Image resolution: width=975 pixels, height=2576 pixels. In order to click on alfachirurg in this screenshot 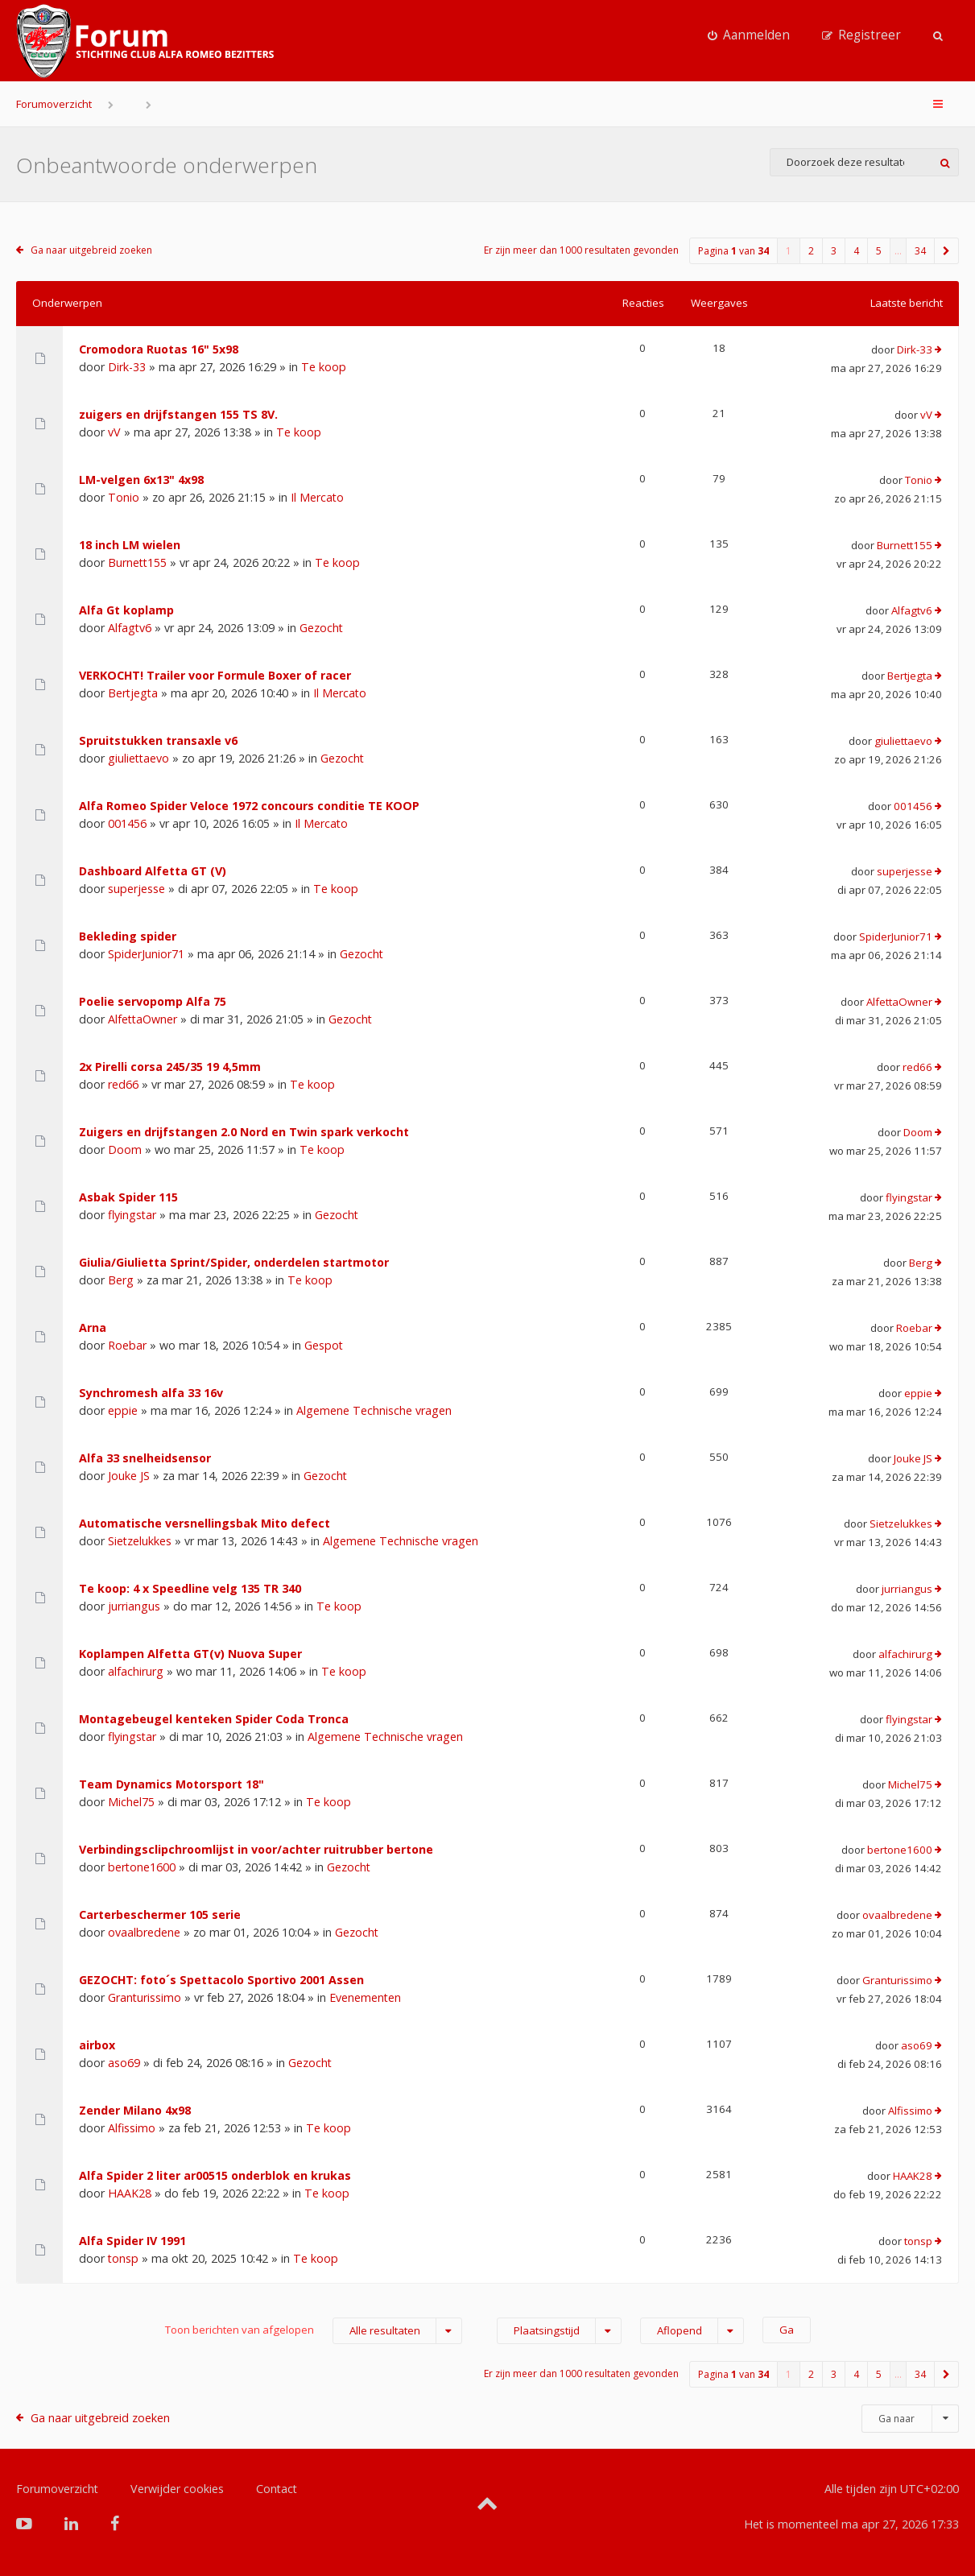, I will do `click(135, 1671)`.